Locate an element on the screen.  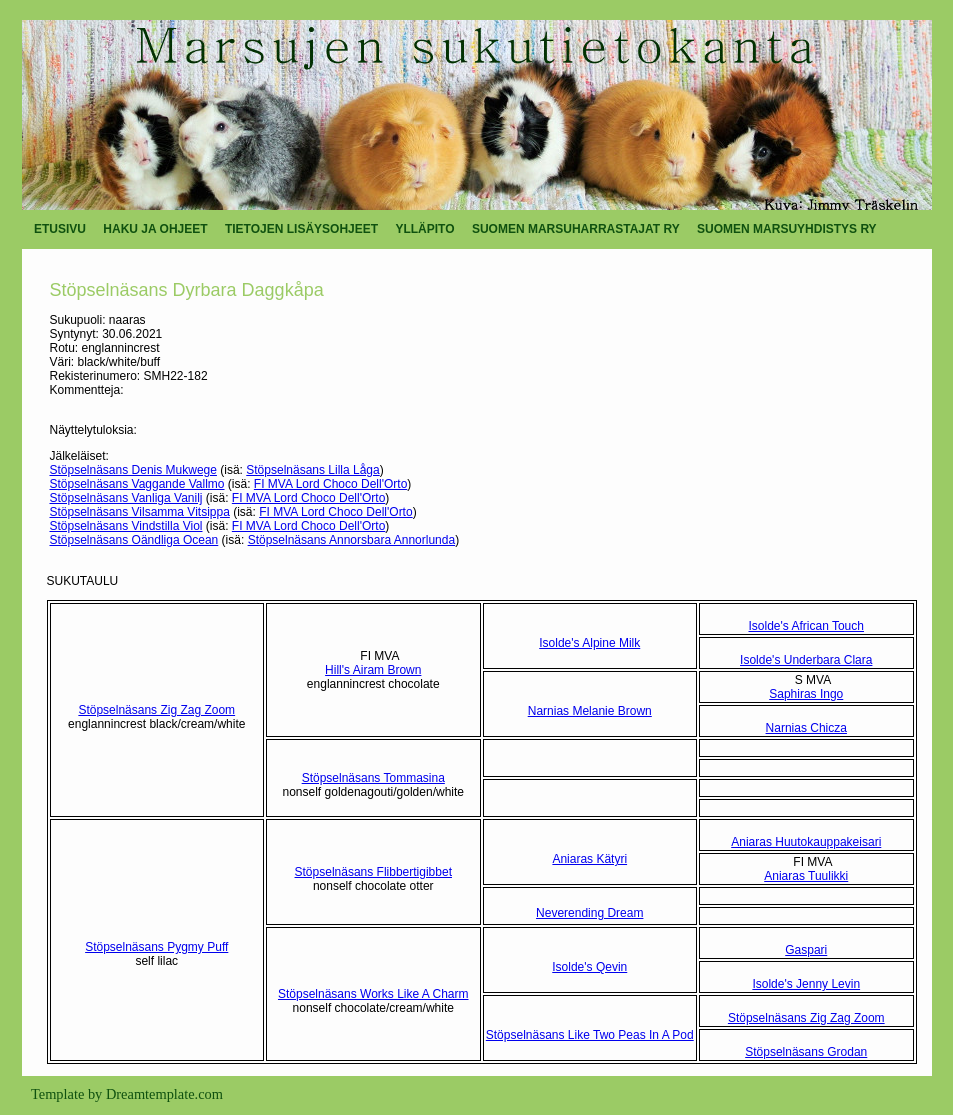
HAKU JA OHJEET is located at coordinates (155, 229).